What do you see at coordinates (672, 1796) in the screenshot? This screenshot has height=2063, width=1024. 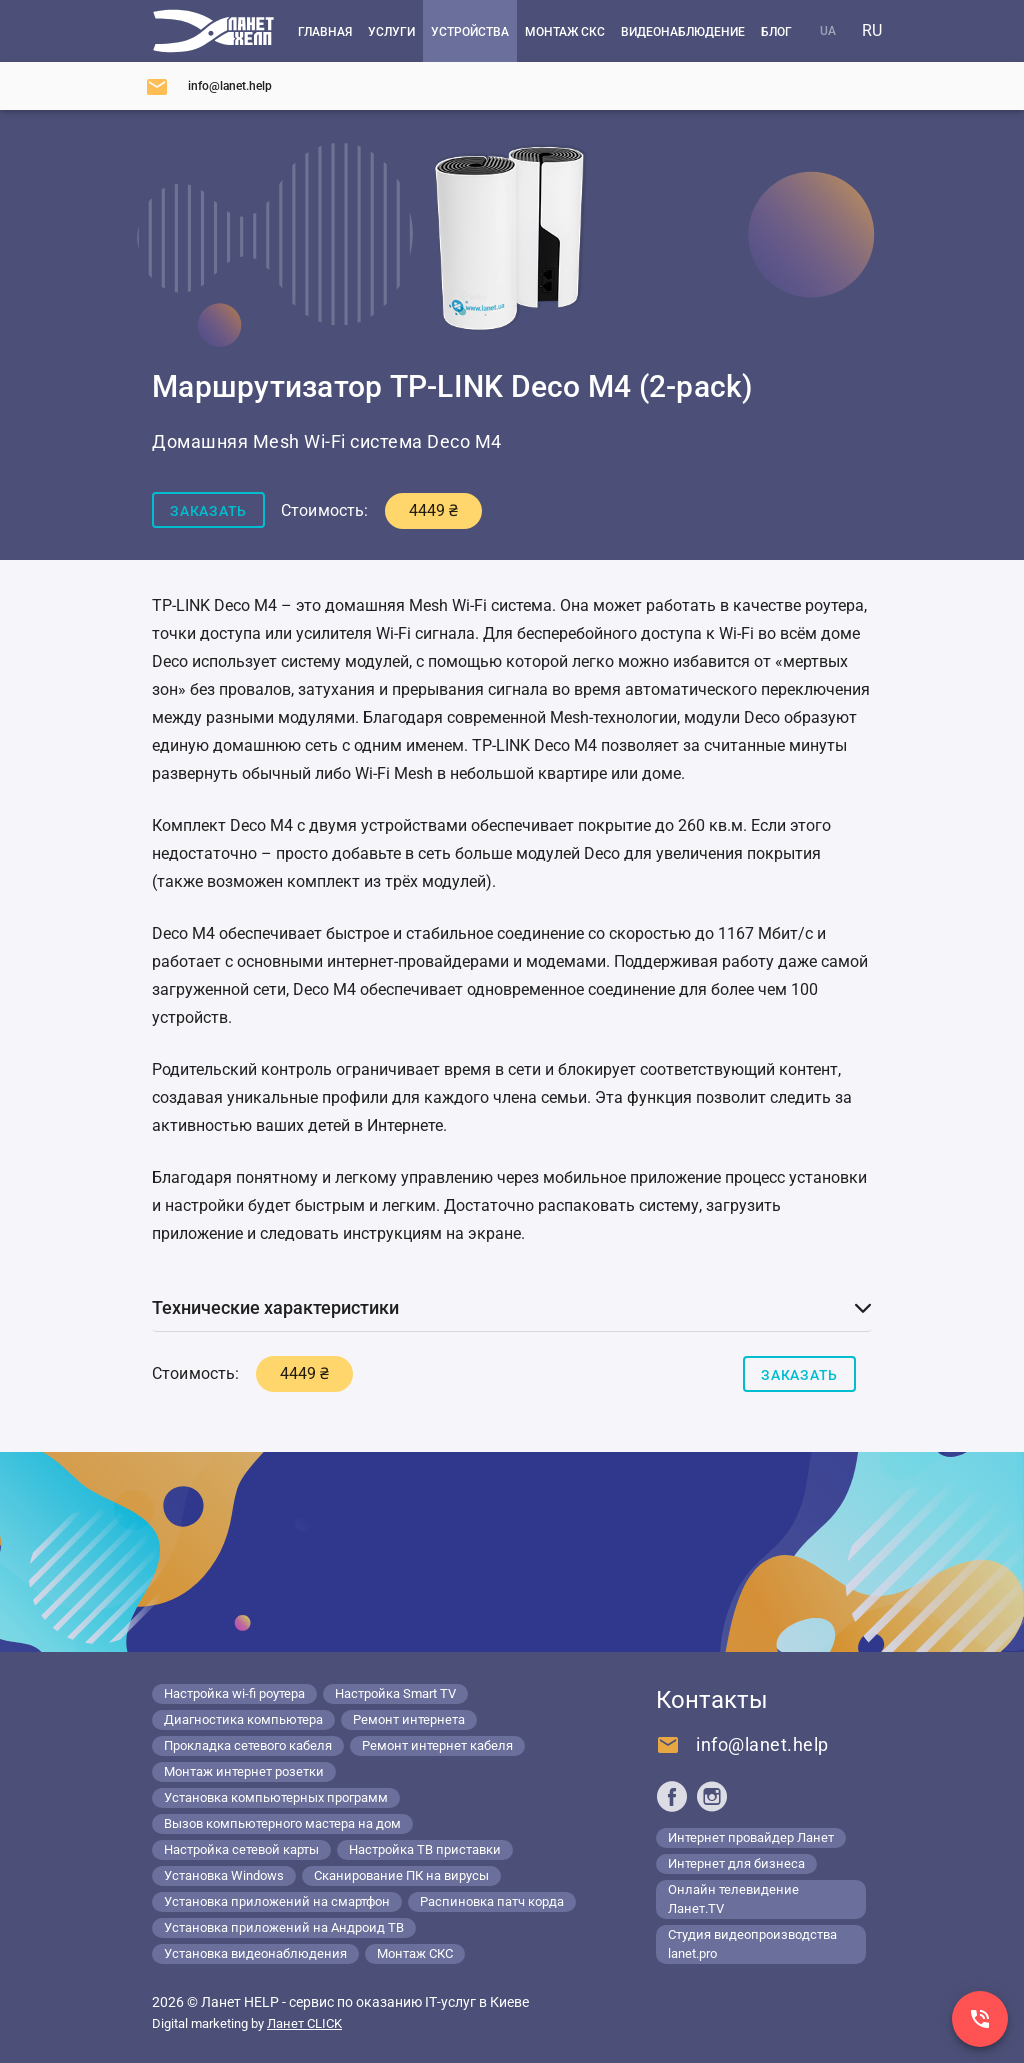 I see `[Ланет help в Facebook]` at bounding box center [672, 1796].